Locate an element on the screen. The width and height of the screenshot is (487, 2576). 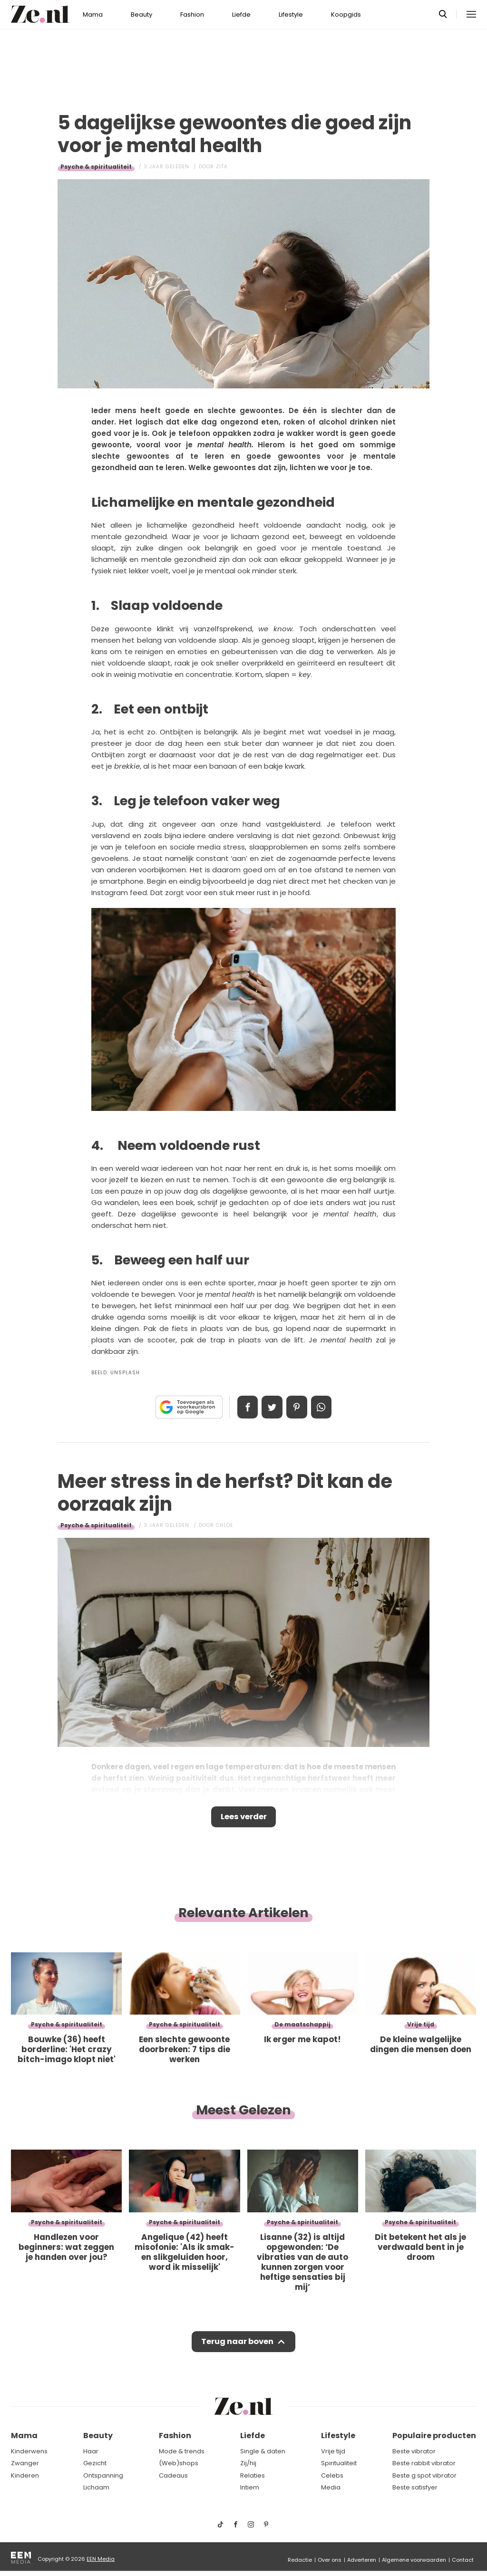
Over ons is located at coordinates (329, 2560).